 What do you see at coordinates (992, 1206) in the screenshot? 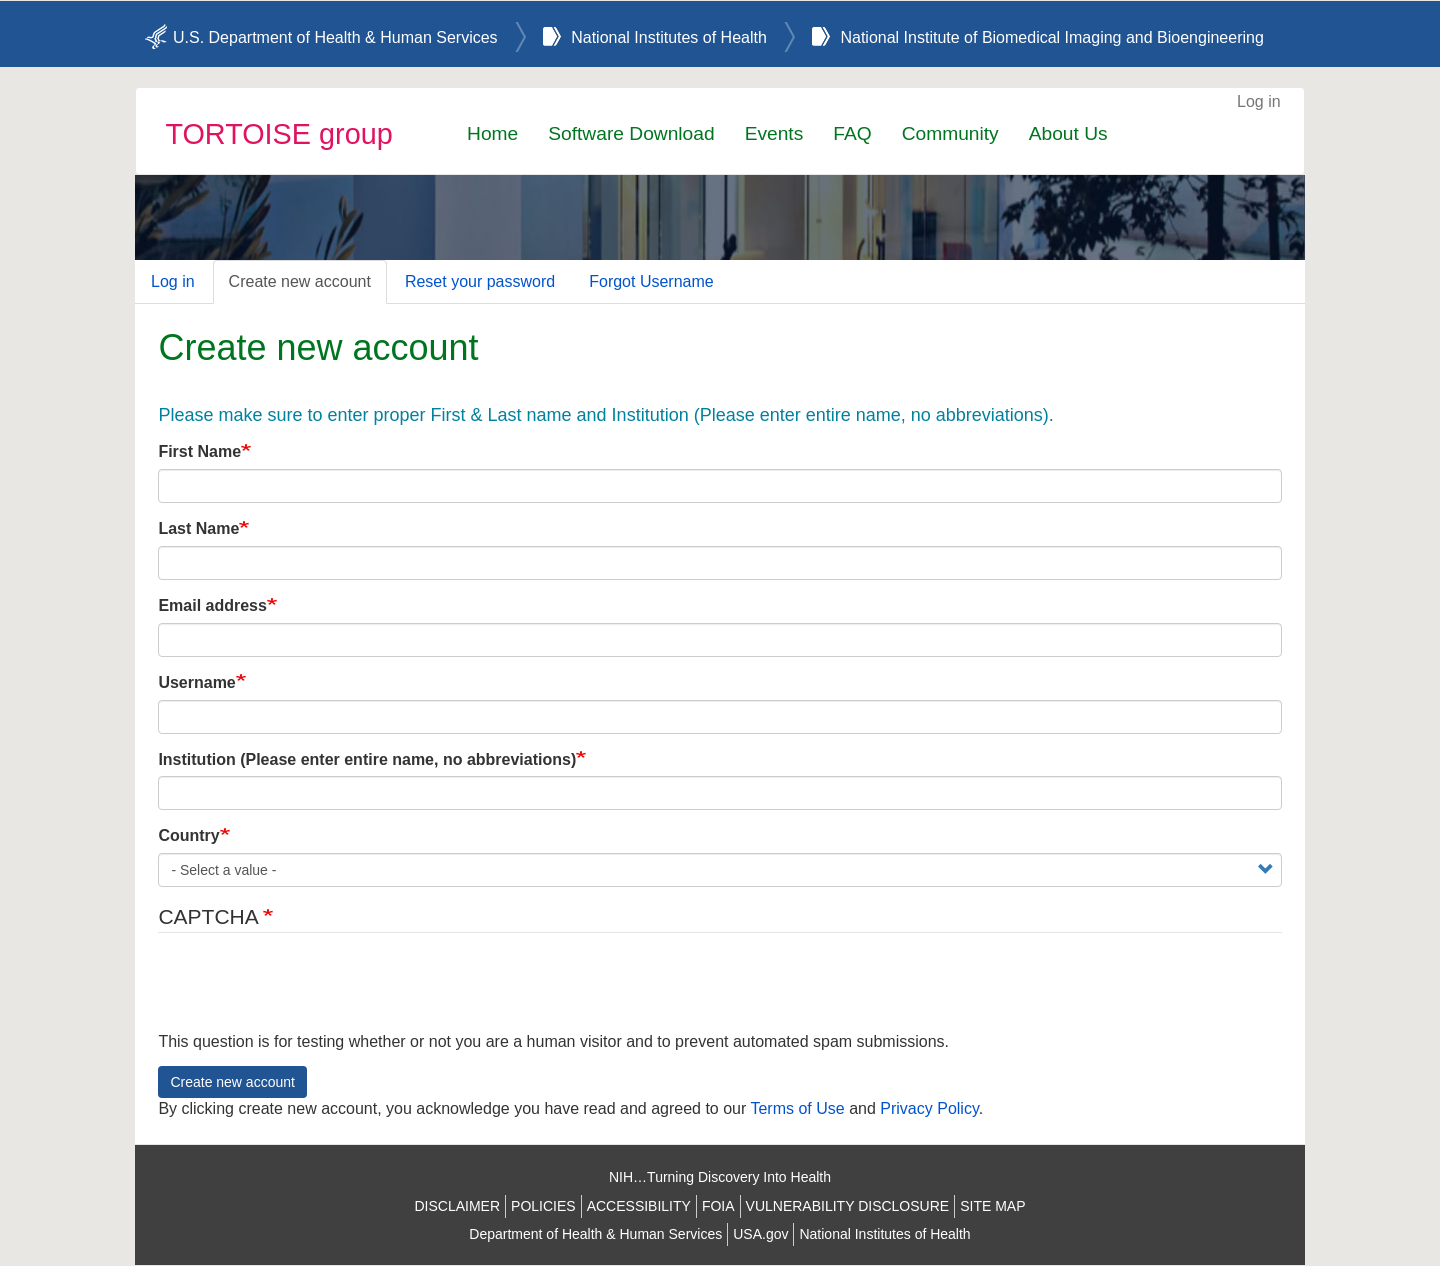
I see `SITE MAP` at bounding box center [992, 1206].